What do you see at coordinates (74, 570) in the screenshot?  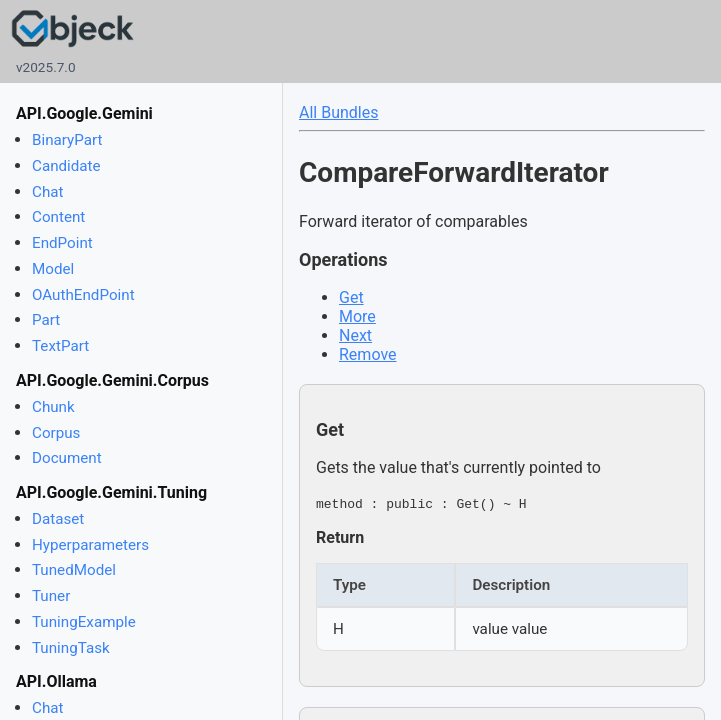 I see `TunedModel` at bounding box center [74, 570].